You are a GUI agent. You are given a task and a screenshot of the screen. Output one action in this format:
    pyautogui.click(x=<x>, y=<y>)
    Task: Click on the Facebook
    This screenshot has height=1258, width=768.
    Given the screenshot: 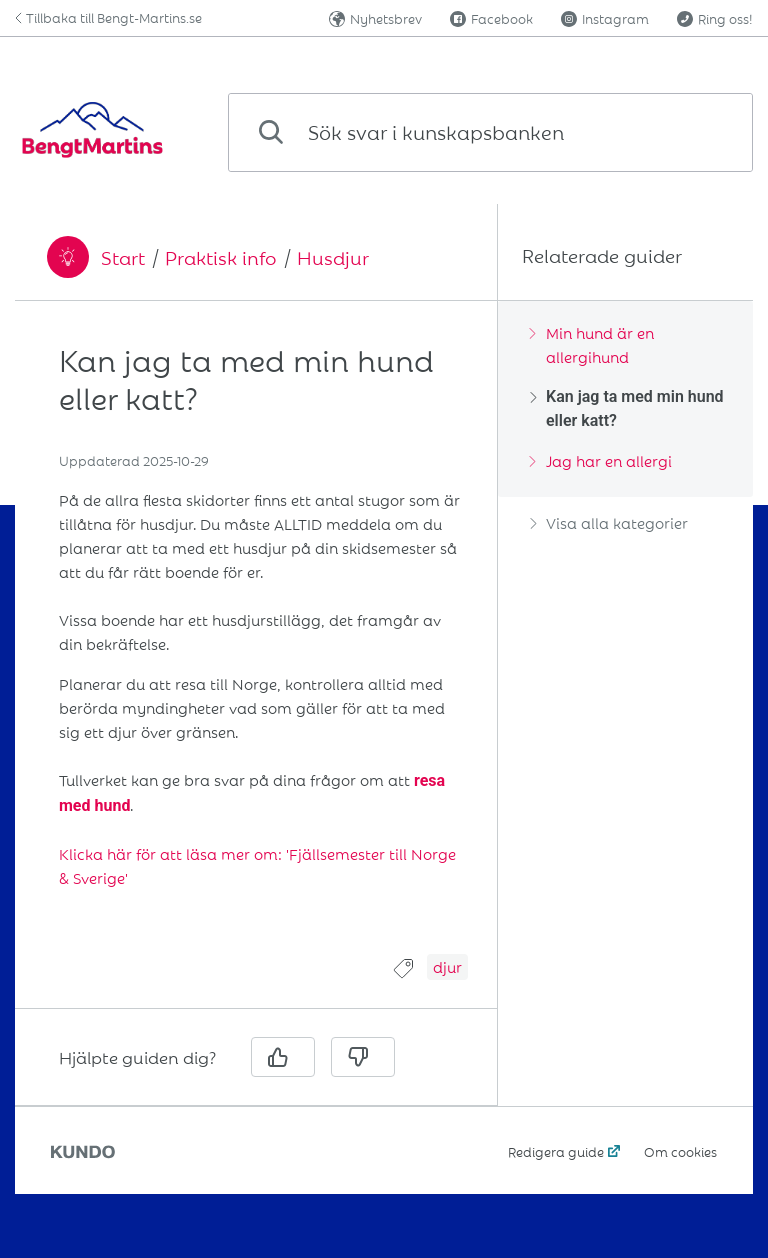 What is the action you would take?
    pyautogui.click(x=491, y=18)
    